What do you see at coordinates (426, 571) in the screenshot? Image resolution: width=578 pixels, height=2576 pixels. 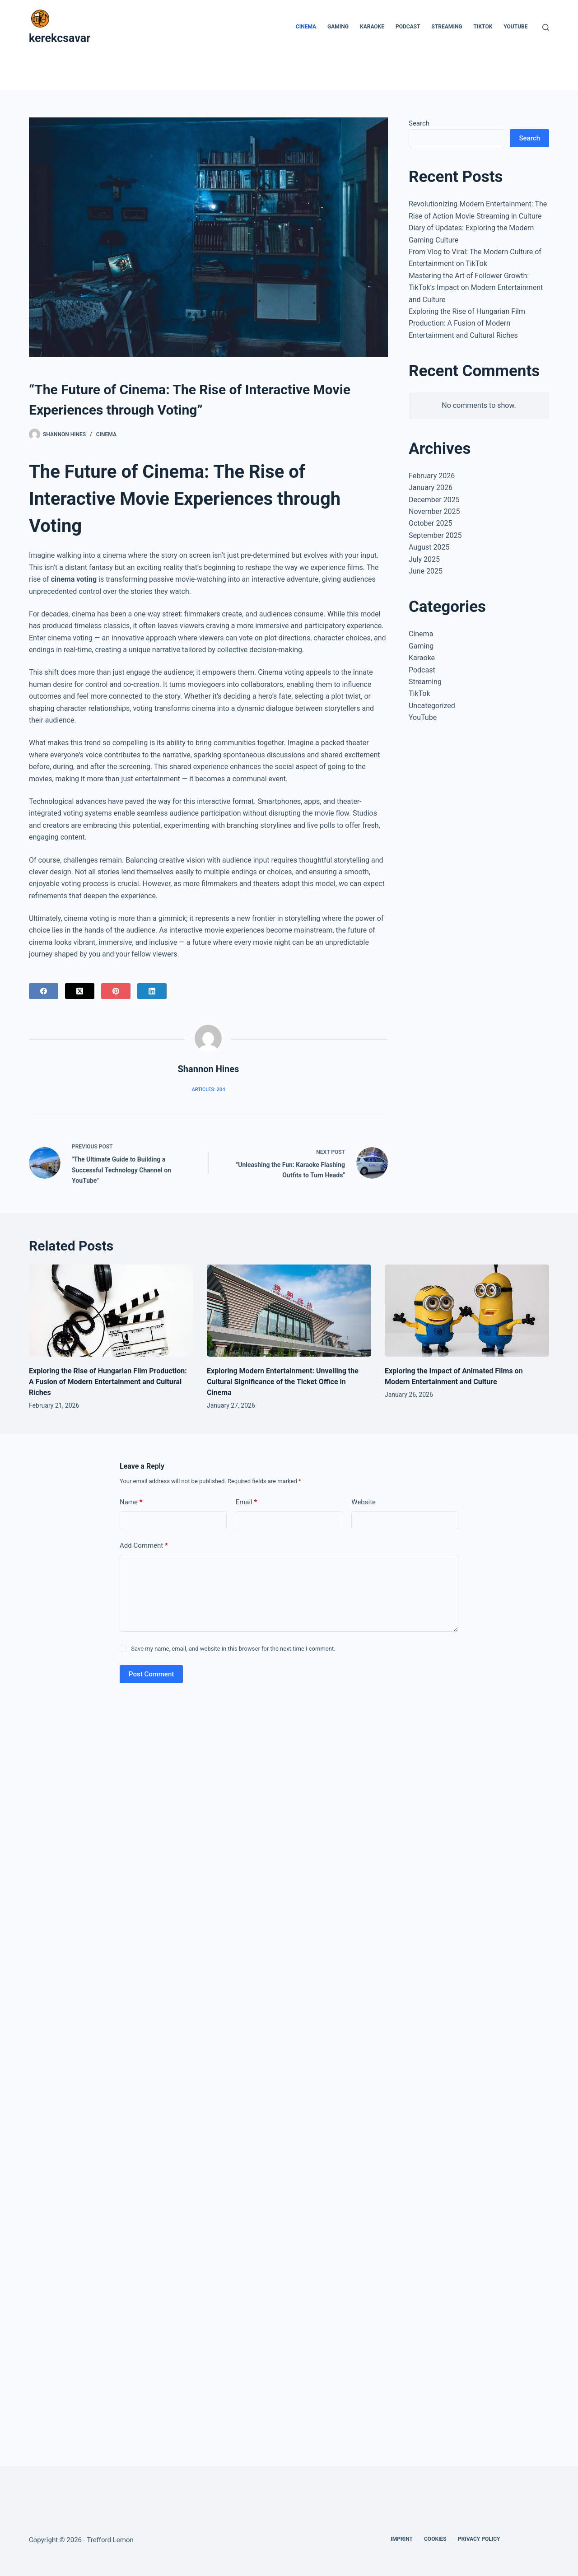 I see `June 2025` at bounding box center [426, 571].